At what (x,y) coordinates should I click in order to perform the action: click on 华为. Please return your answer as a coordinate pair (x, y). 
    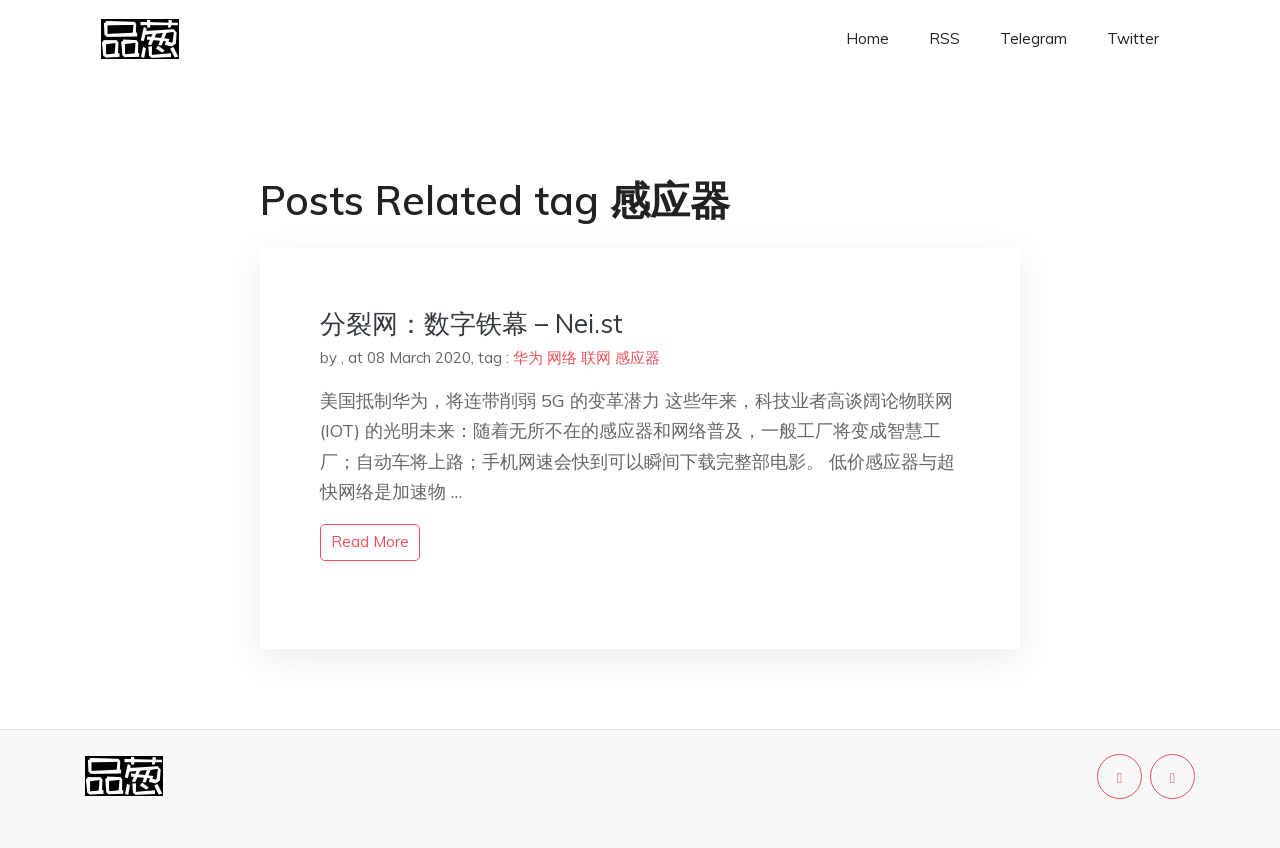
    Looking at the image, I should click on (528, 357).